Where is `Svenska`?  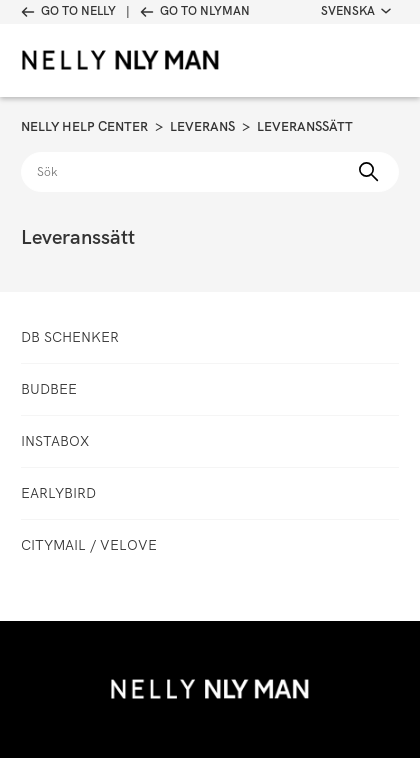 Svenska is located at coordinates (356, 11).